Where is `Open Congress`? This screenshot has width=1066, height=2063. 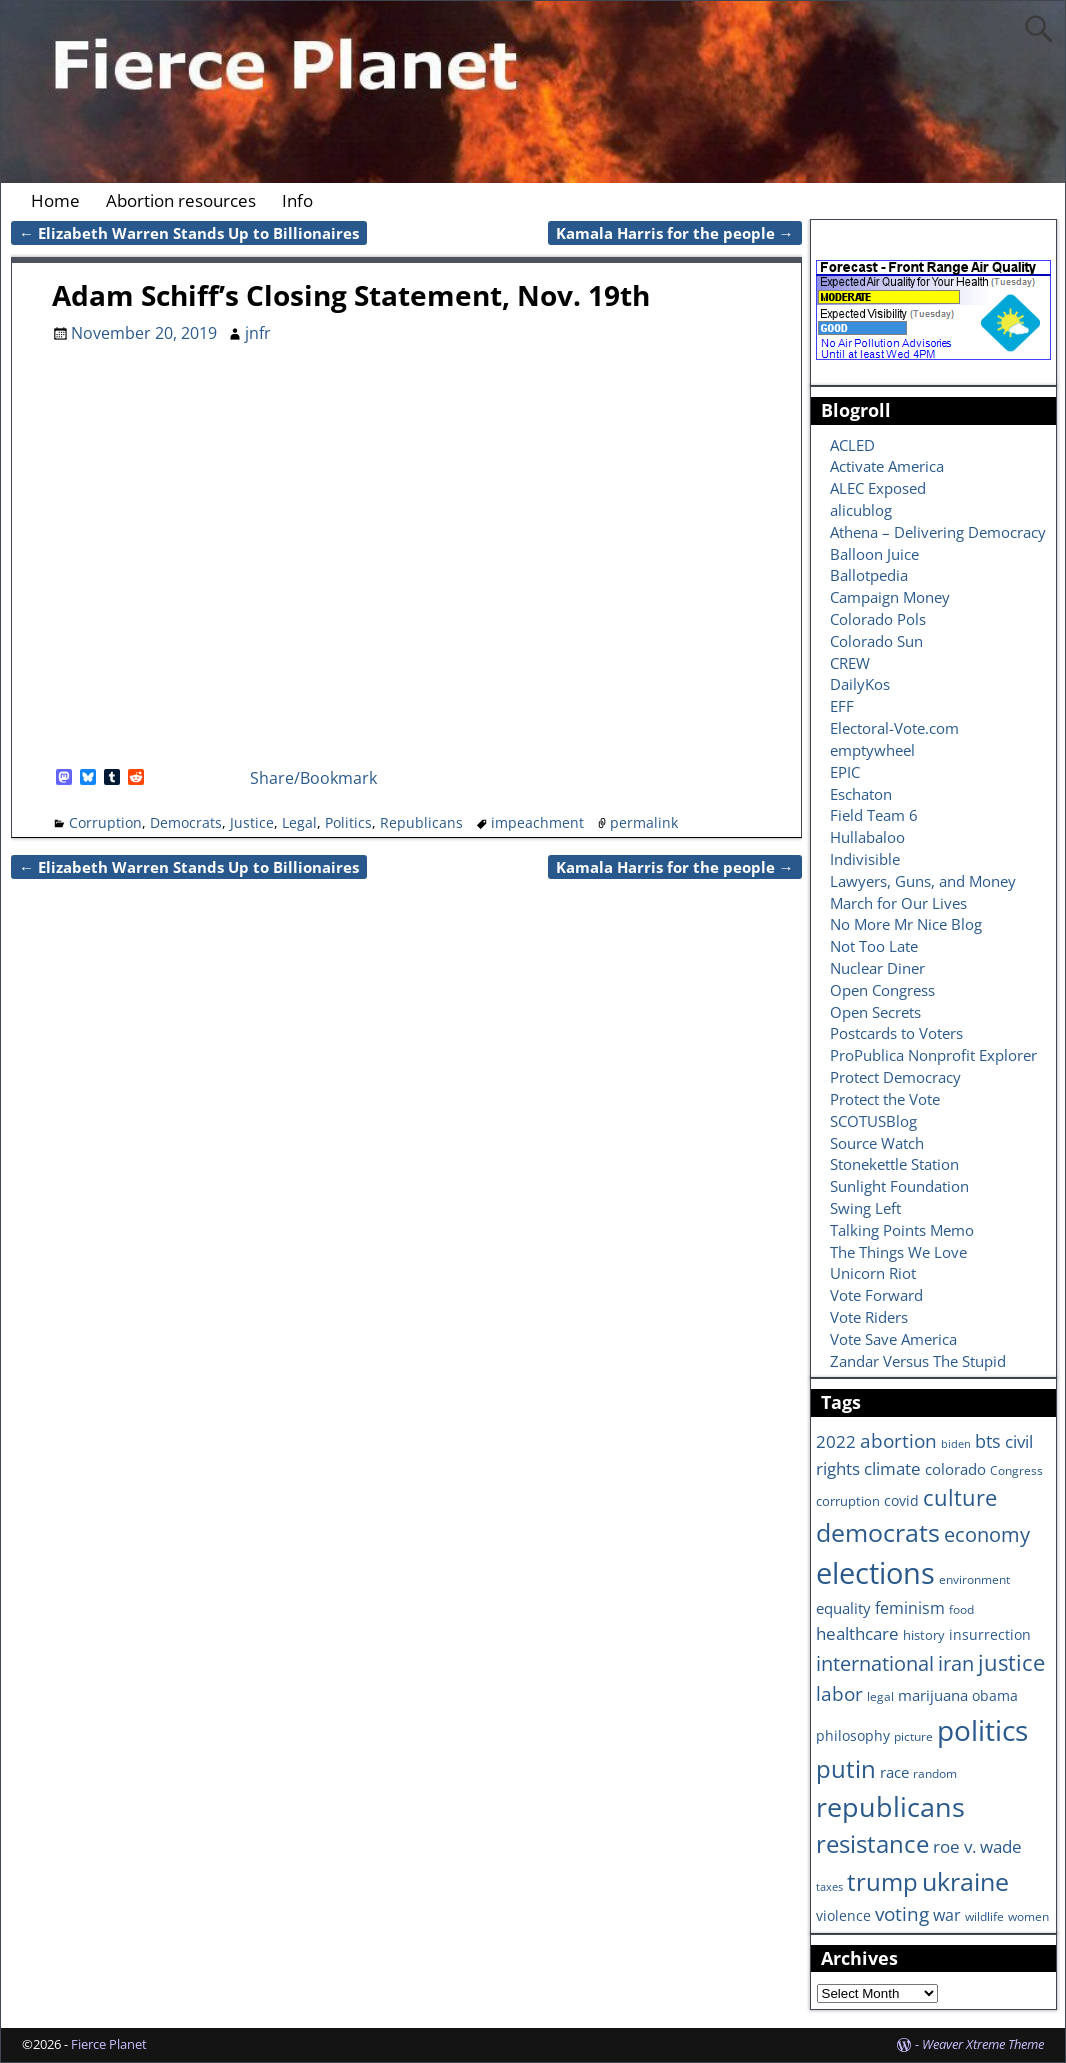 Open Congress is located at coordinates (882, 990).